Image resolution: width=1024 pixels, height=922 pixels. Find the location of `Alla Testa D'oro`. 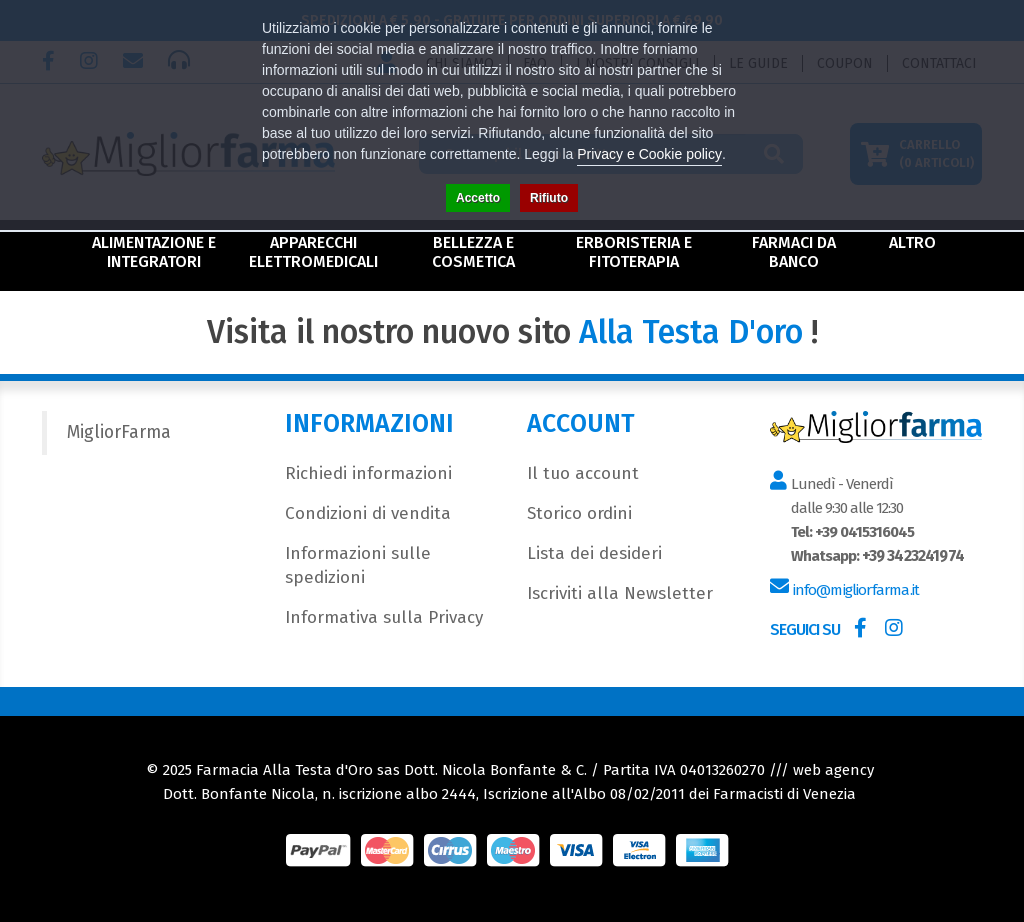

Alla Testa D'oro is located at coordinates (691, 332).